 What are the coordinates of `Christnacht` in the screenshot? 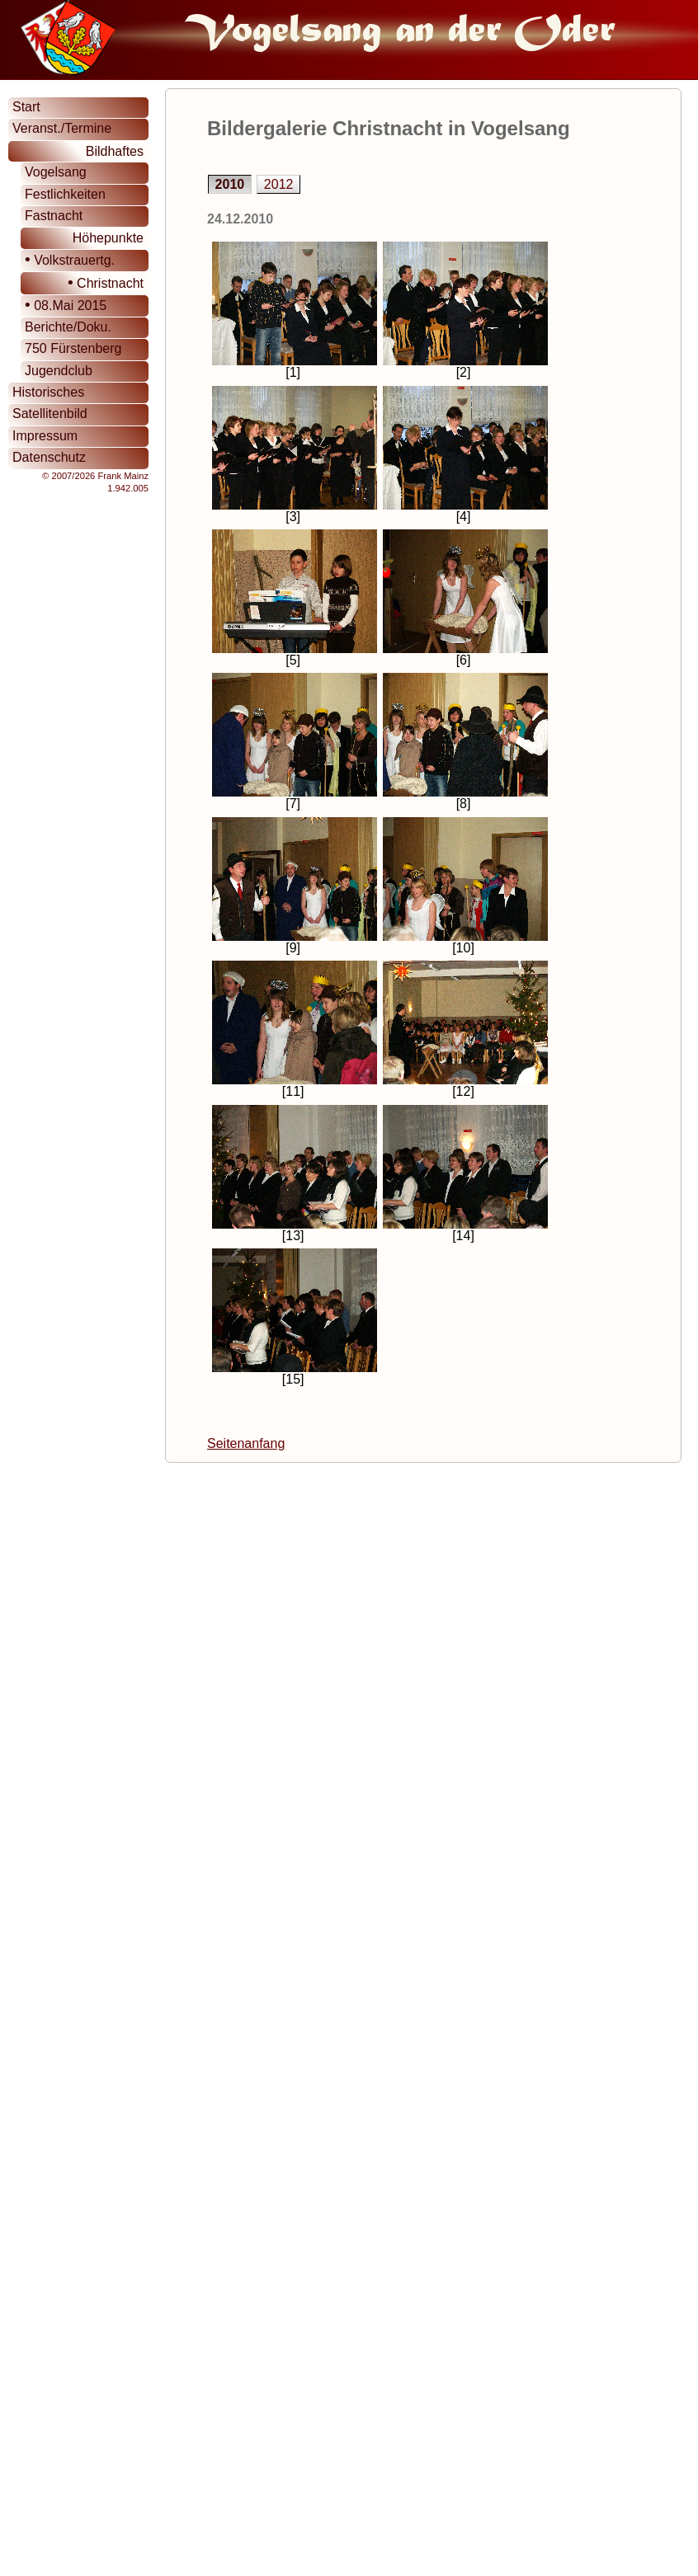 It's located at (106, 282).